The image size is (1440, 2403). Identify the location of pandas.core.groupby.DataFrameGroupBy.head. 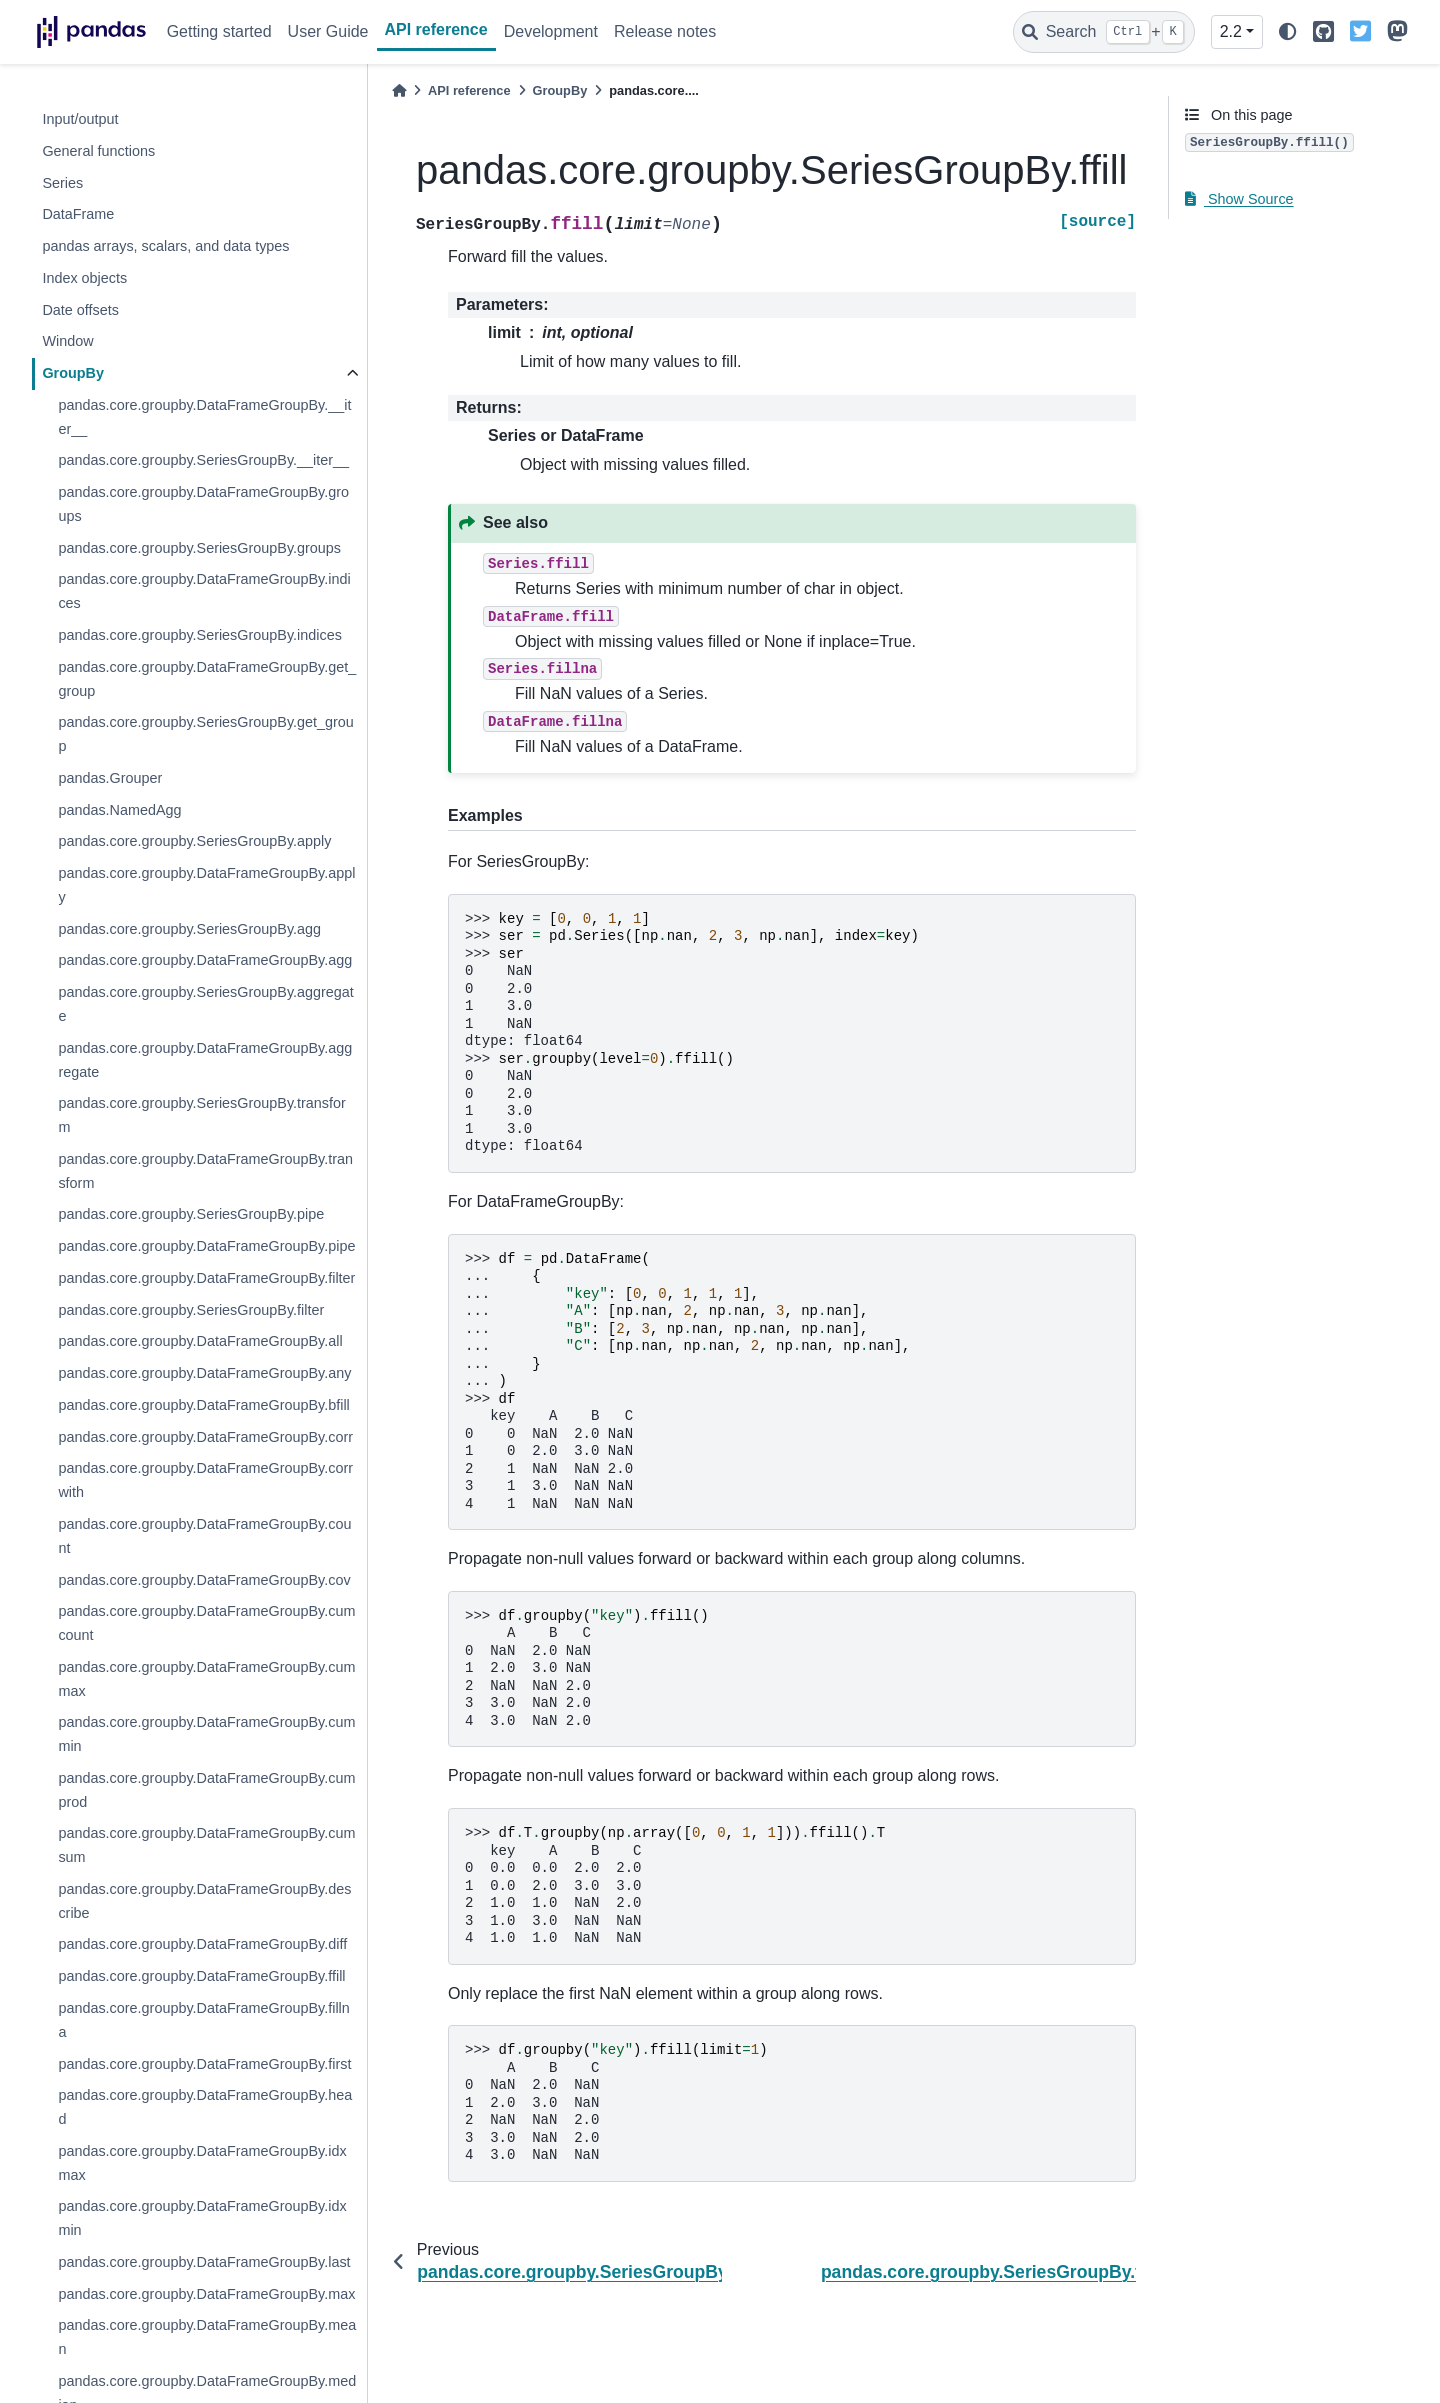
(205, 2107).